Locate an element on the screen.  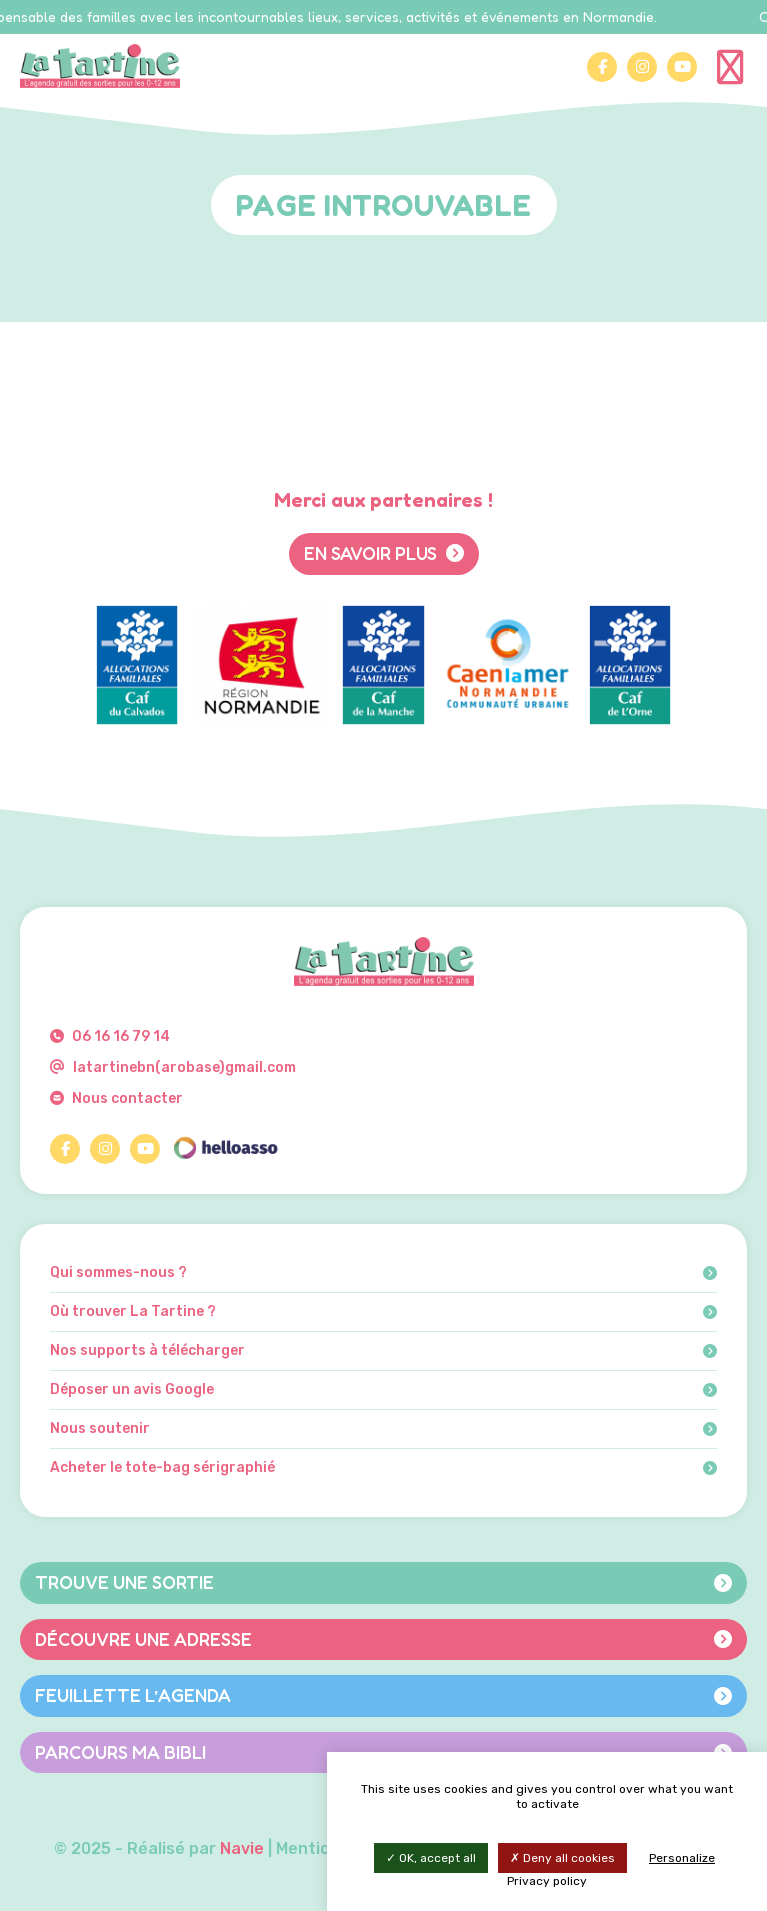
[HelloAsso] is located at coordinates (225, 1149).